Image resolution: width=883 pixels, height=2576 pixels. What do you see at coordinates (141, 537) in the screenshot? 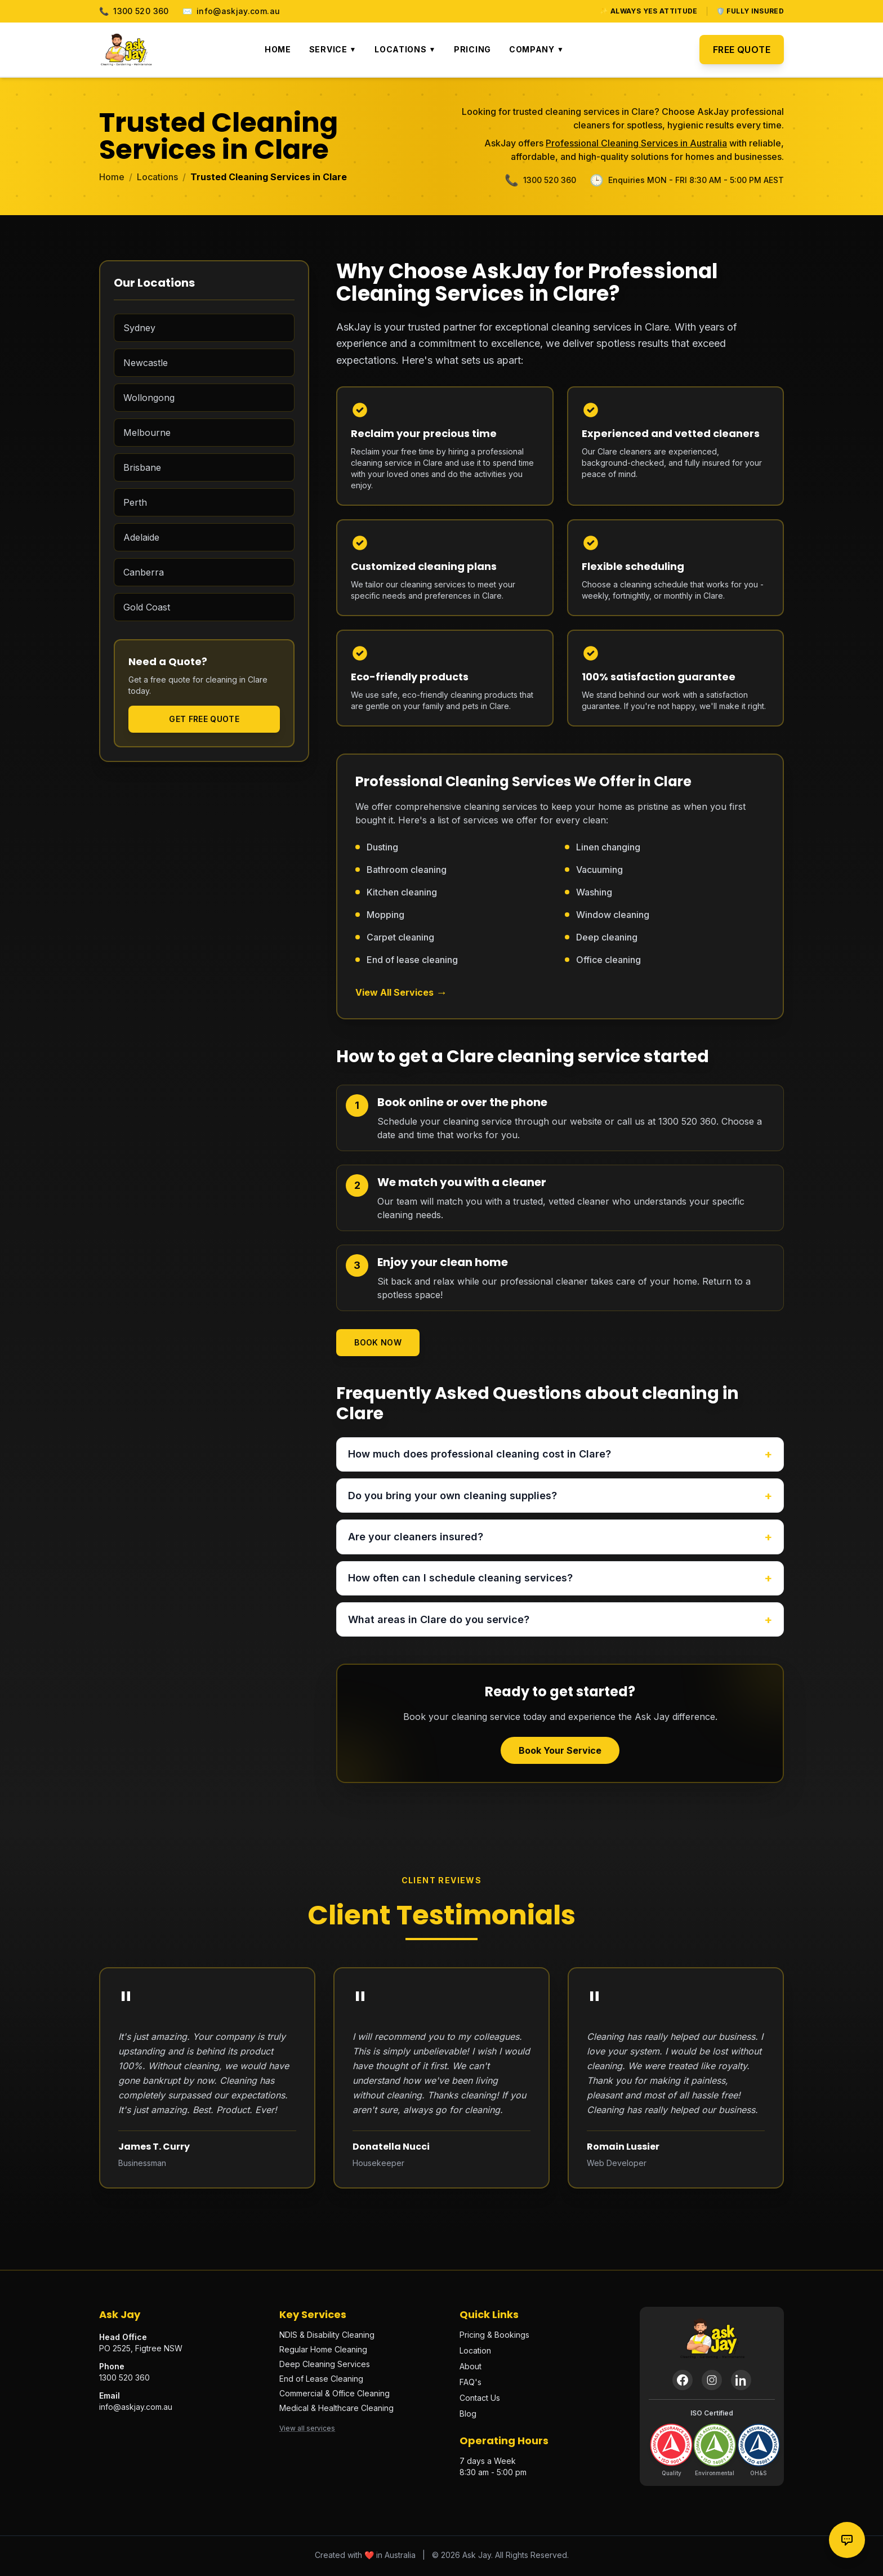
I see `Adelaide` at bounding box center [141, 537].